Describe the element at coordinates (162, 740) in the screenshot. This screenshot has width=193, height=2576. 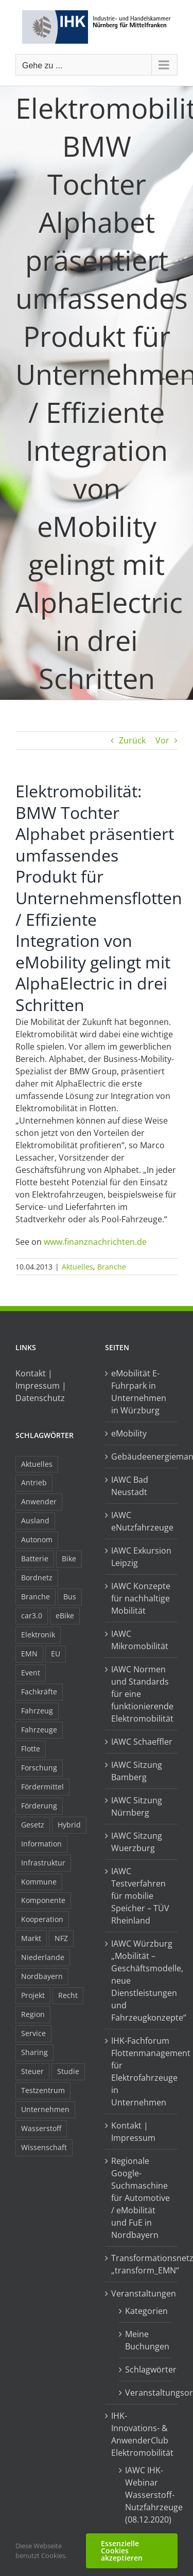
I see `Vor` at that location.